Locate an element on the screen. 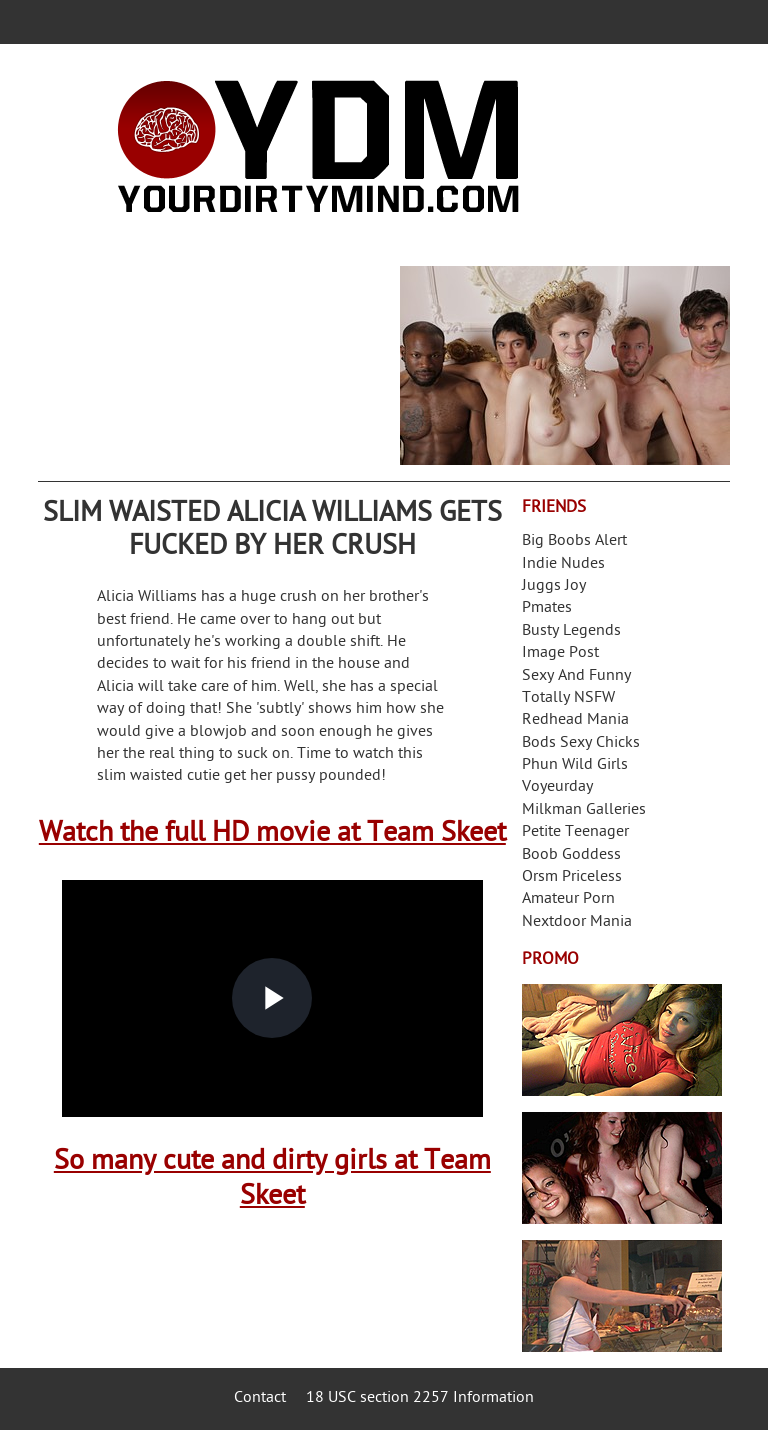 The width and height of the screenshot is (768, 1430). Orsm Priceless is located at coordinates (572, 877).